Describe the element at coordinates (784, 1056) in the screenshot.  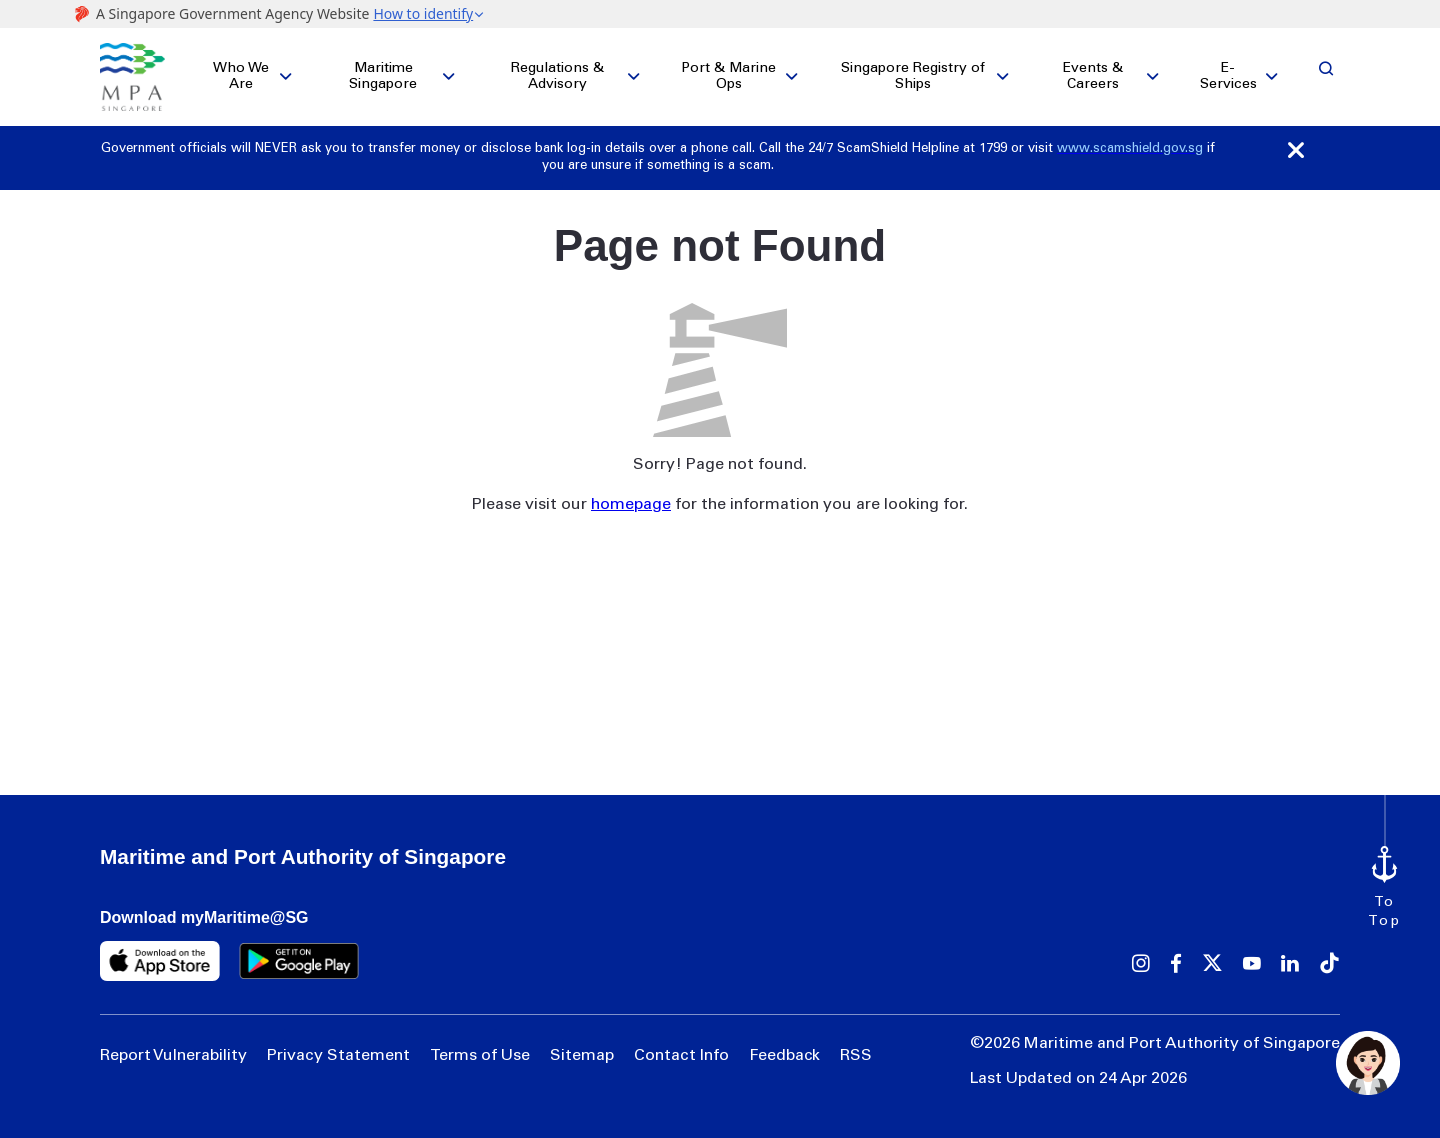
I see `Feedback` at that location.